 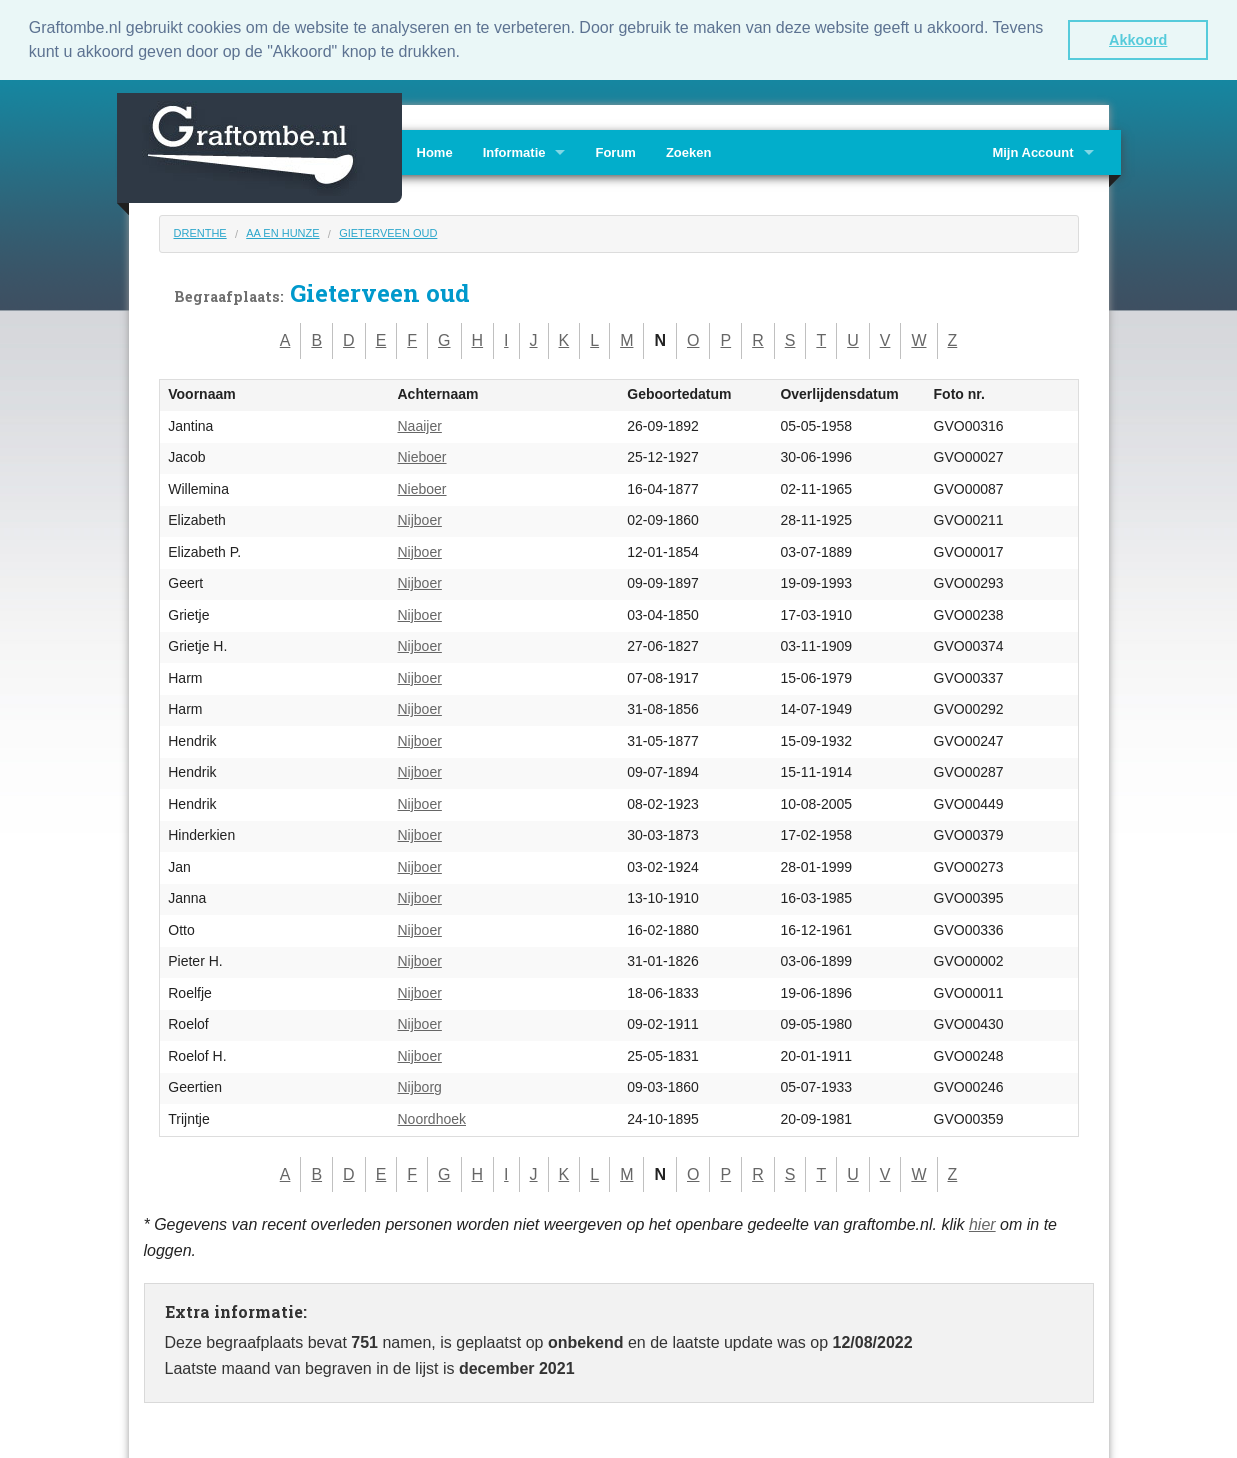 What do you see at coordinates (432, 1117) in the screenshot?
I see `Noordhoek` at bounding box center [432, 1117].